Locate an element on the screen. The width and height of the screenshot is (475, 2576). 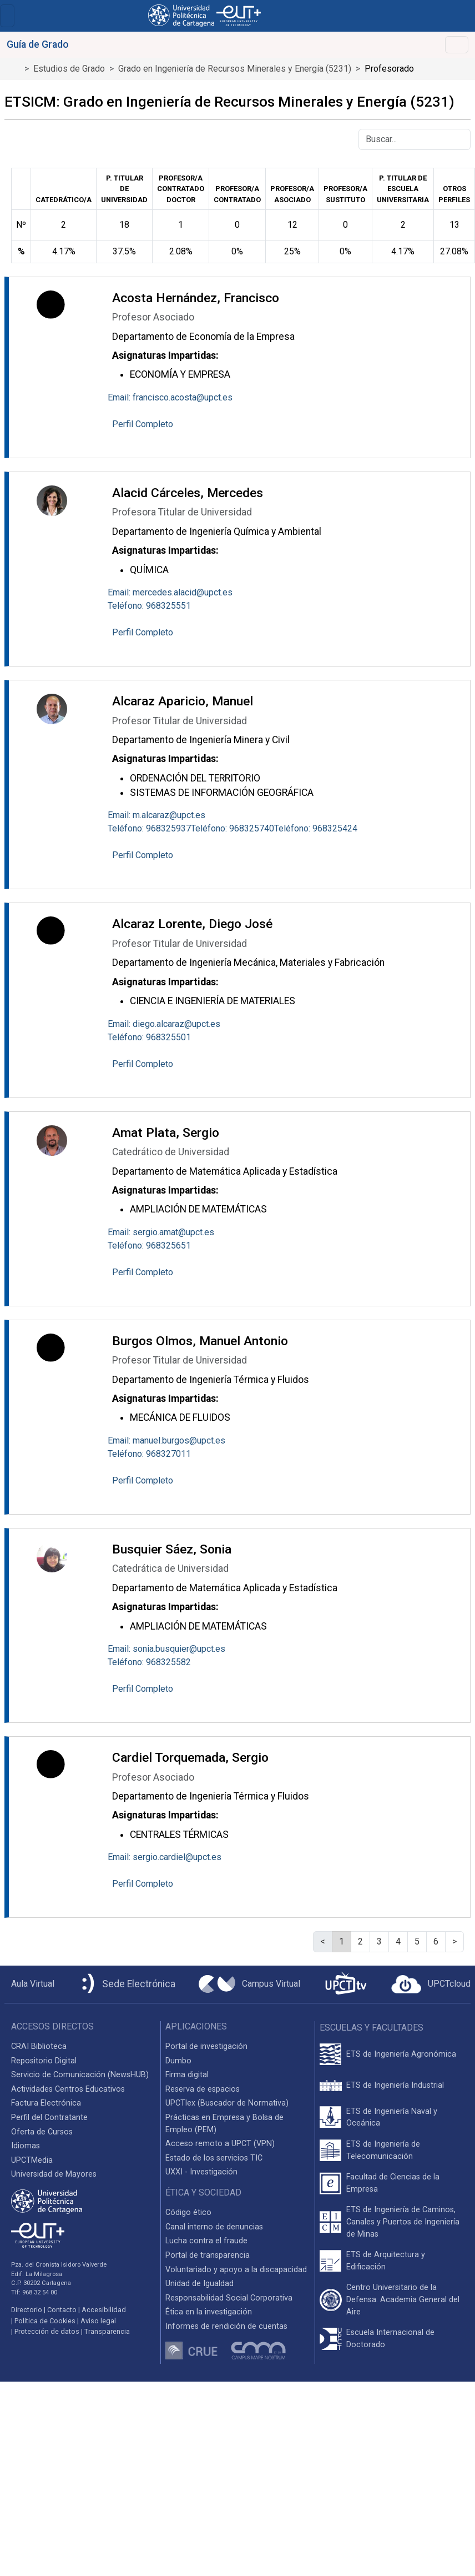
Email: sonia.busquier@upct.es is located at coordinates (166, 1648).